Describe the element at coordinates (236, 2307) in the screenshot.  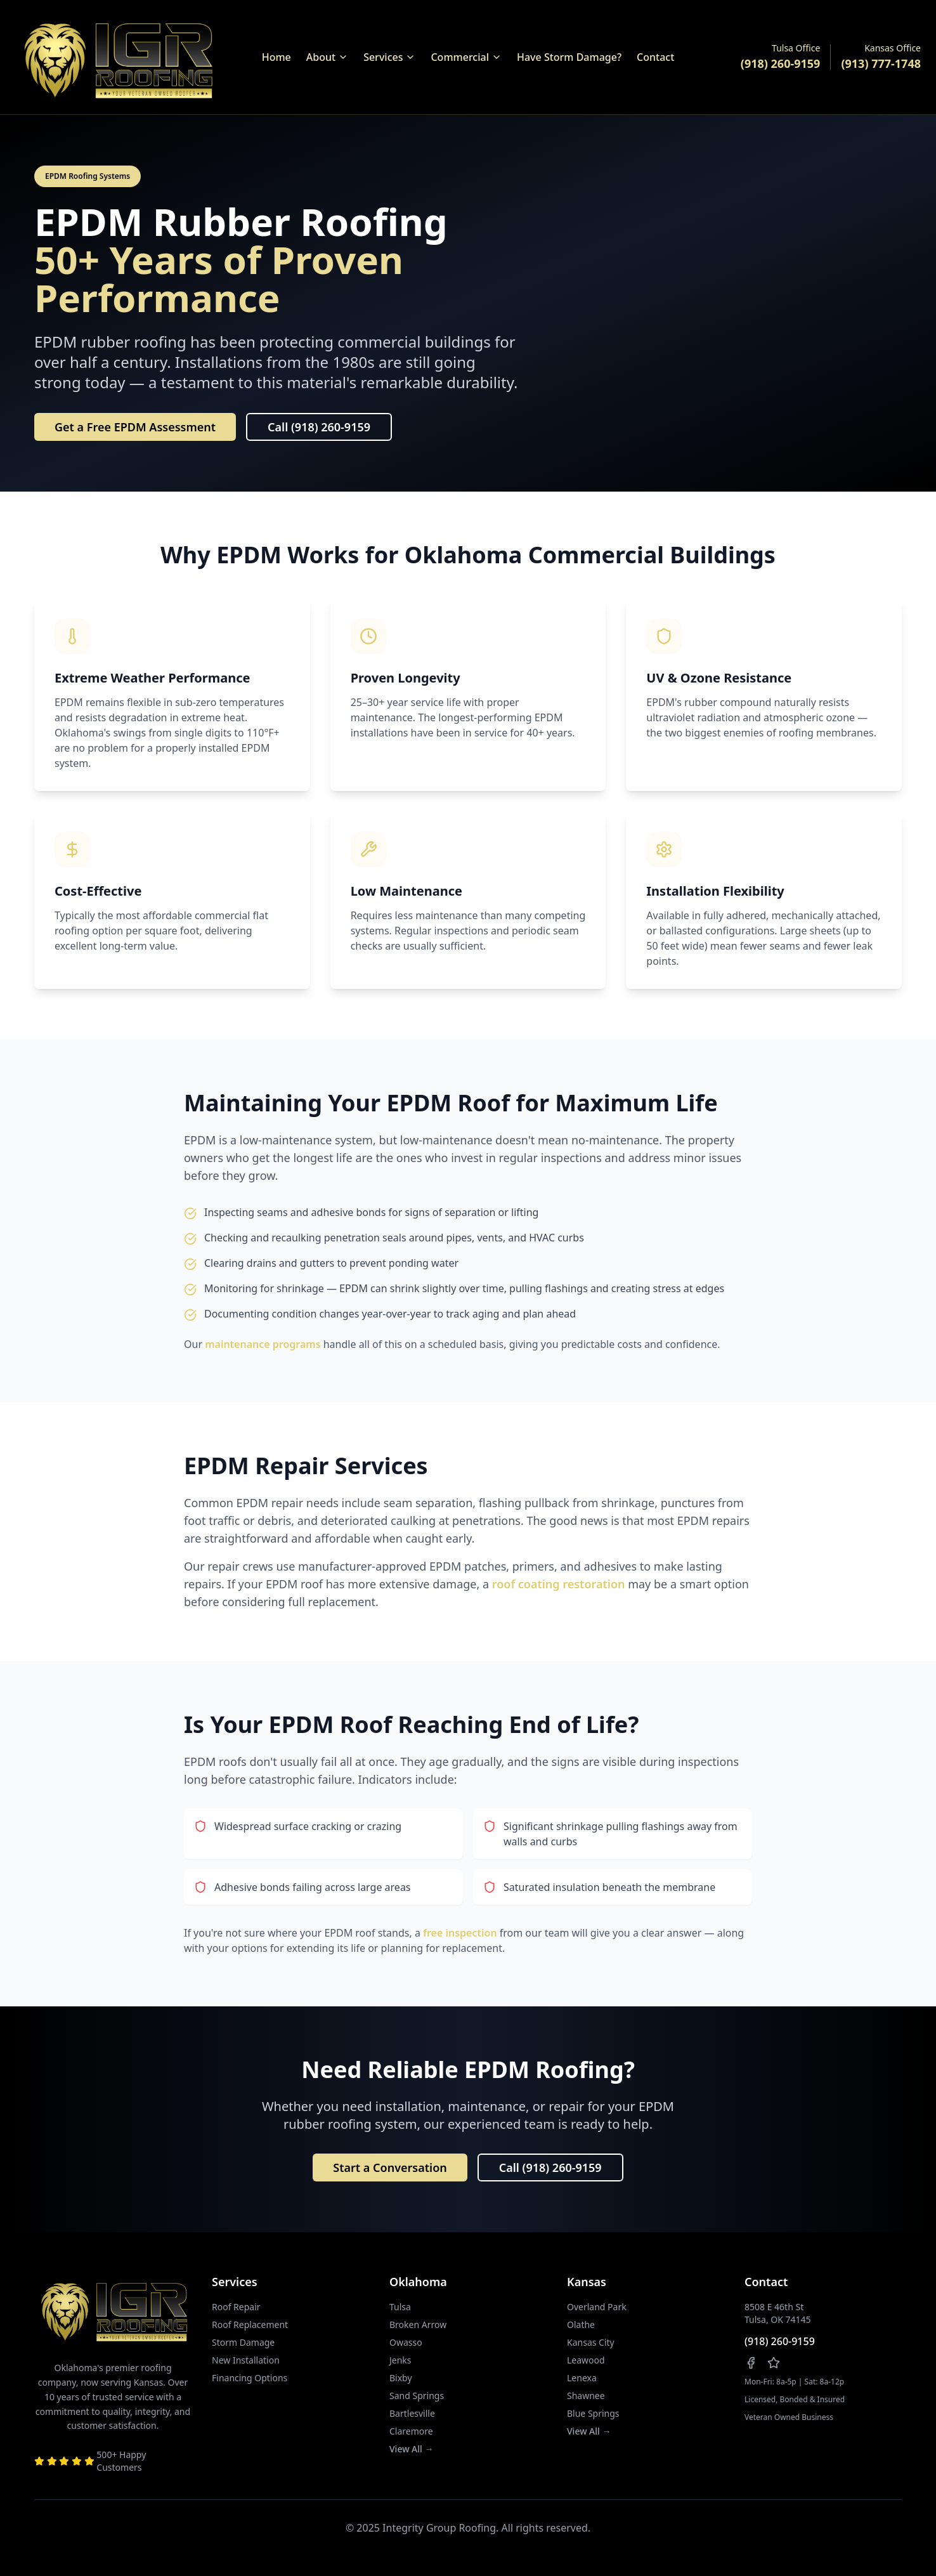
I see `Roof Repair` at that location.